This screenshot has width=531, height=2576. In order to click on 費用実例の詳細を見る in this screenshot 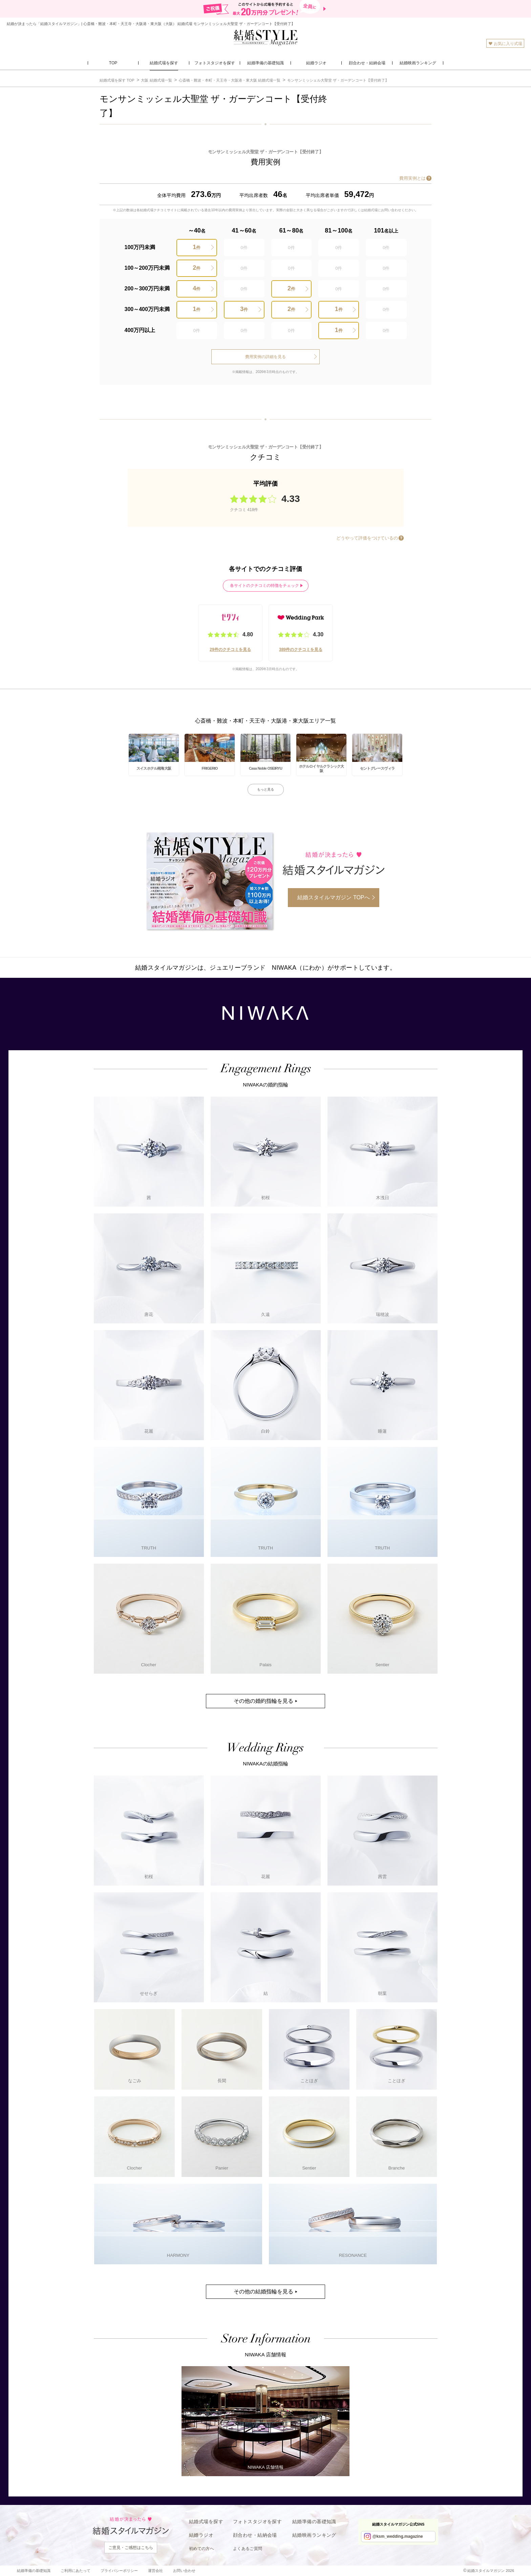, I will do `click(265, 356)`.